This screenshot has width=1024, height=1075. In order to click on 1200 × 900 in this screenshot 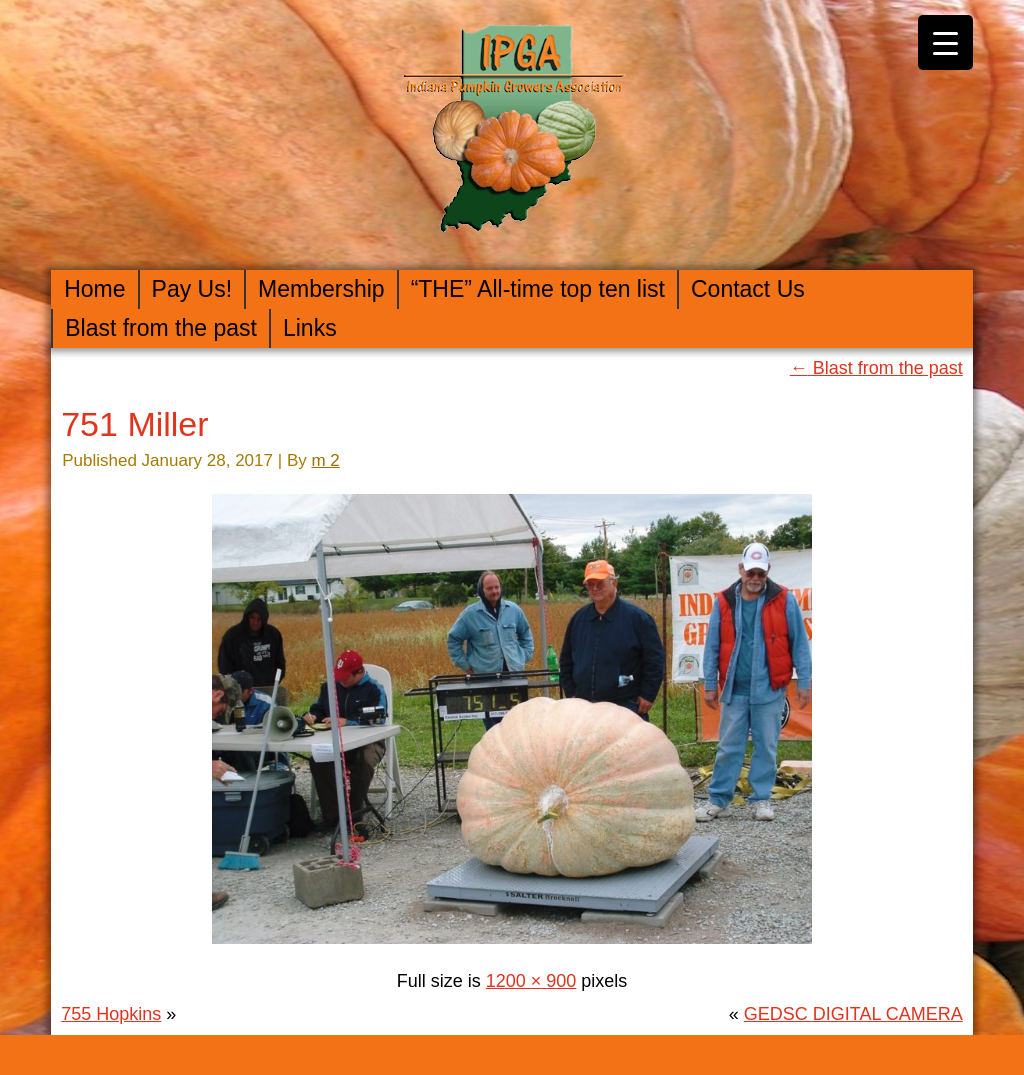, I will do `click(531, 981)`.